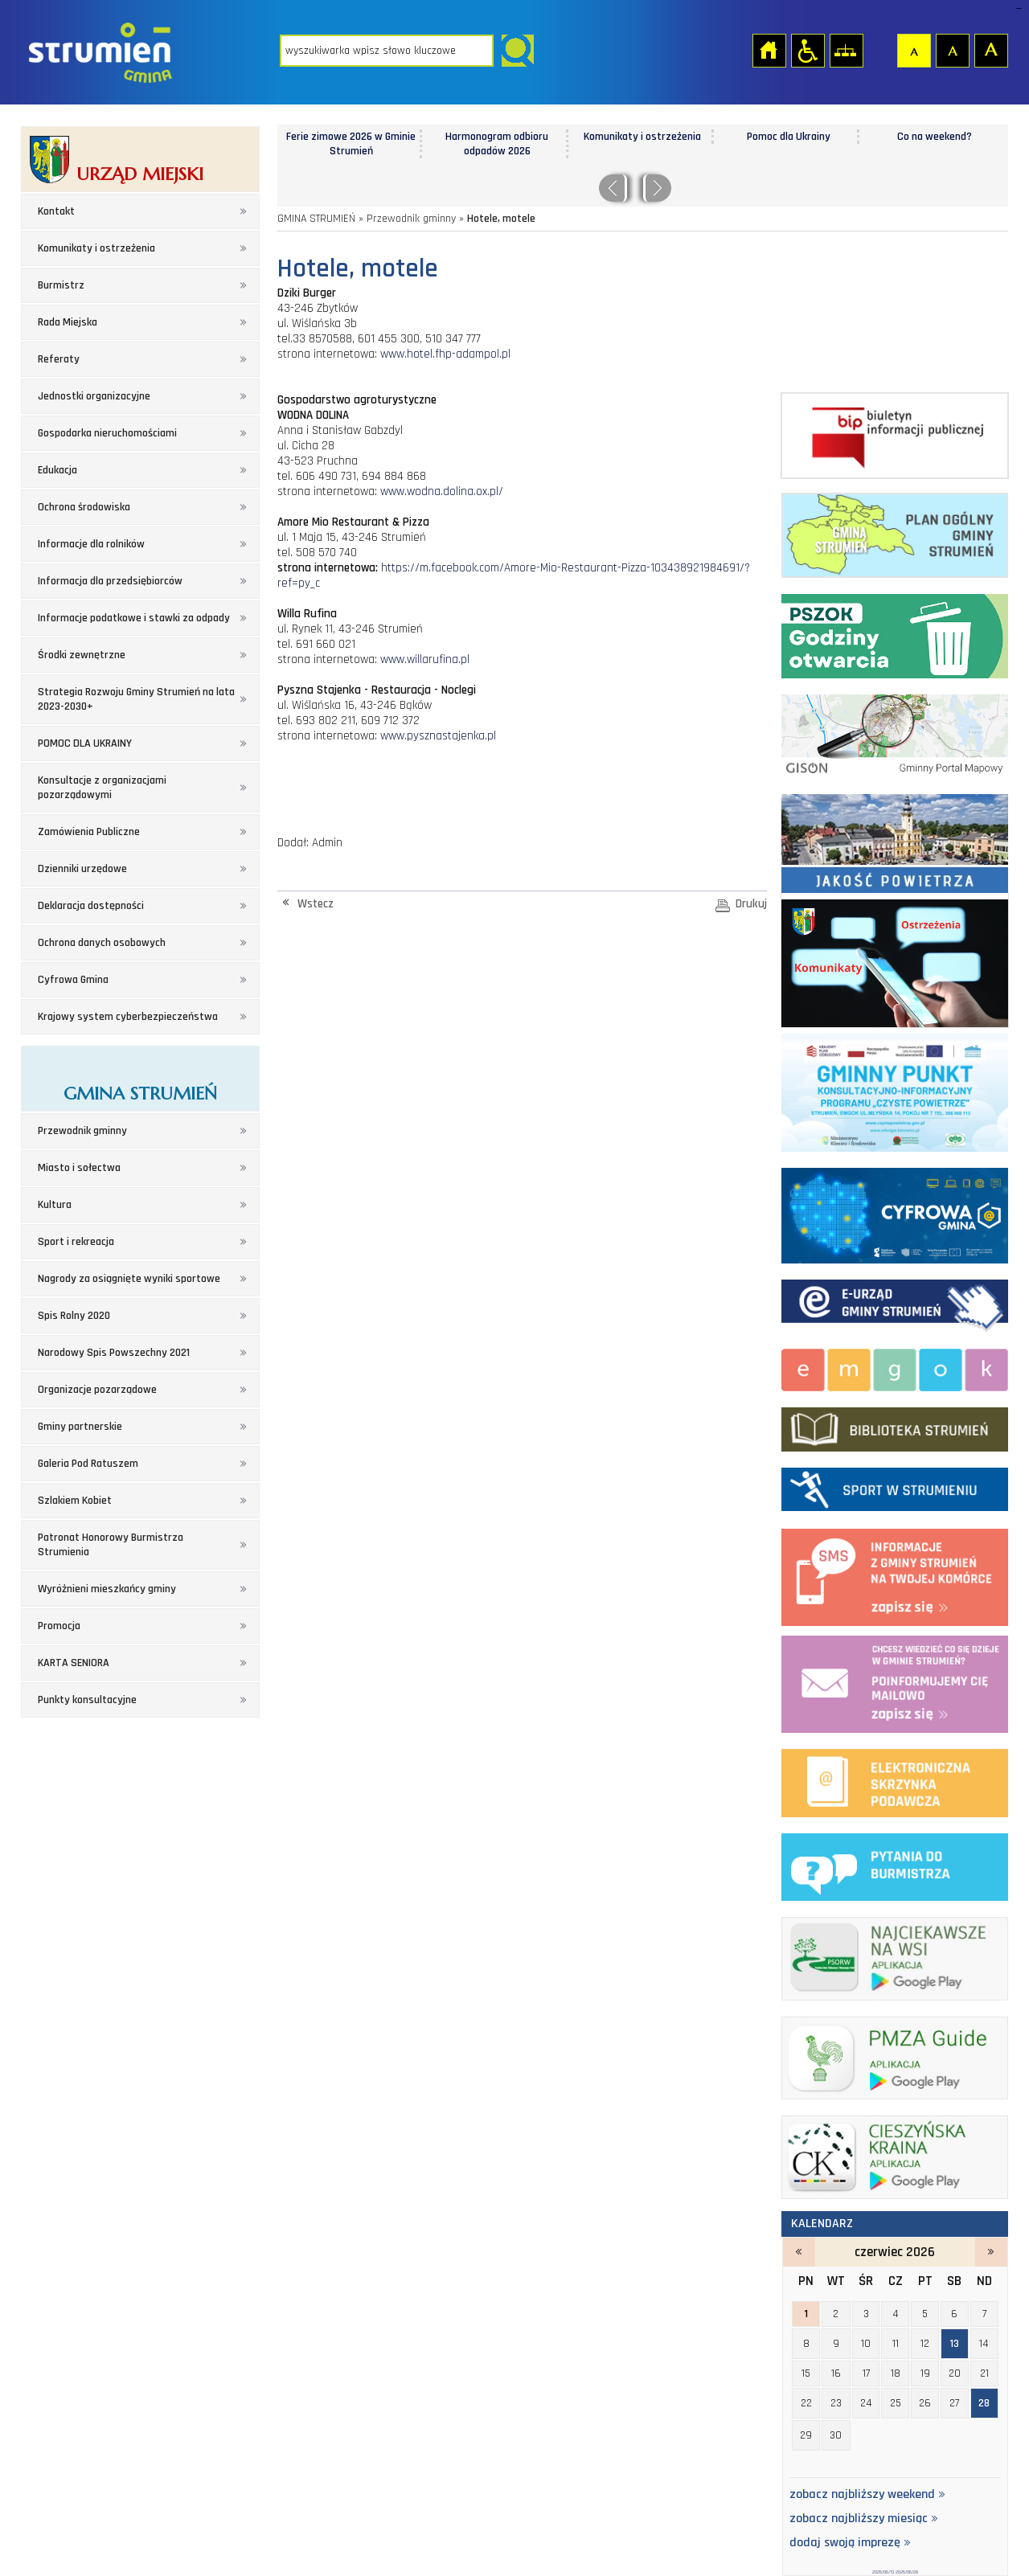 This screenshot has width=1029, height=2576. What do you see at coordinates (990, 50) in the screenshot?
I see `Czcionka duża [button]` at bounding box center [990, 50].